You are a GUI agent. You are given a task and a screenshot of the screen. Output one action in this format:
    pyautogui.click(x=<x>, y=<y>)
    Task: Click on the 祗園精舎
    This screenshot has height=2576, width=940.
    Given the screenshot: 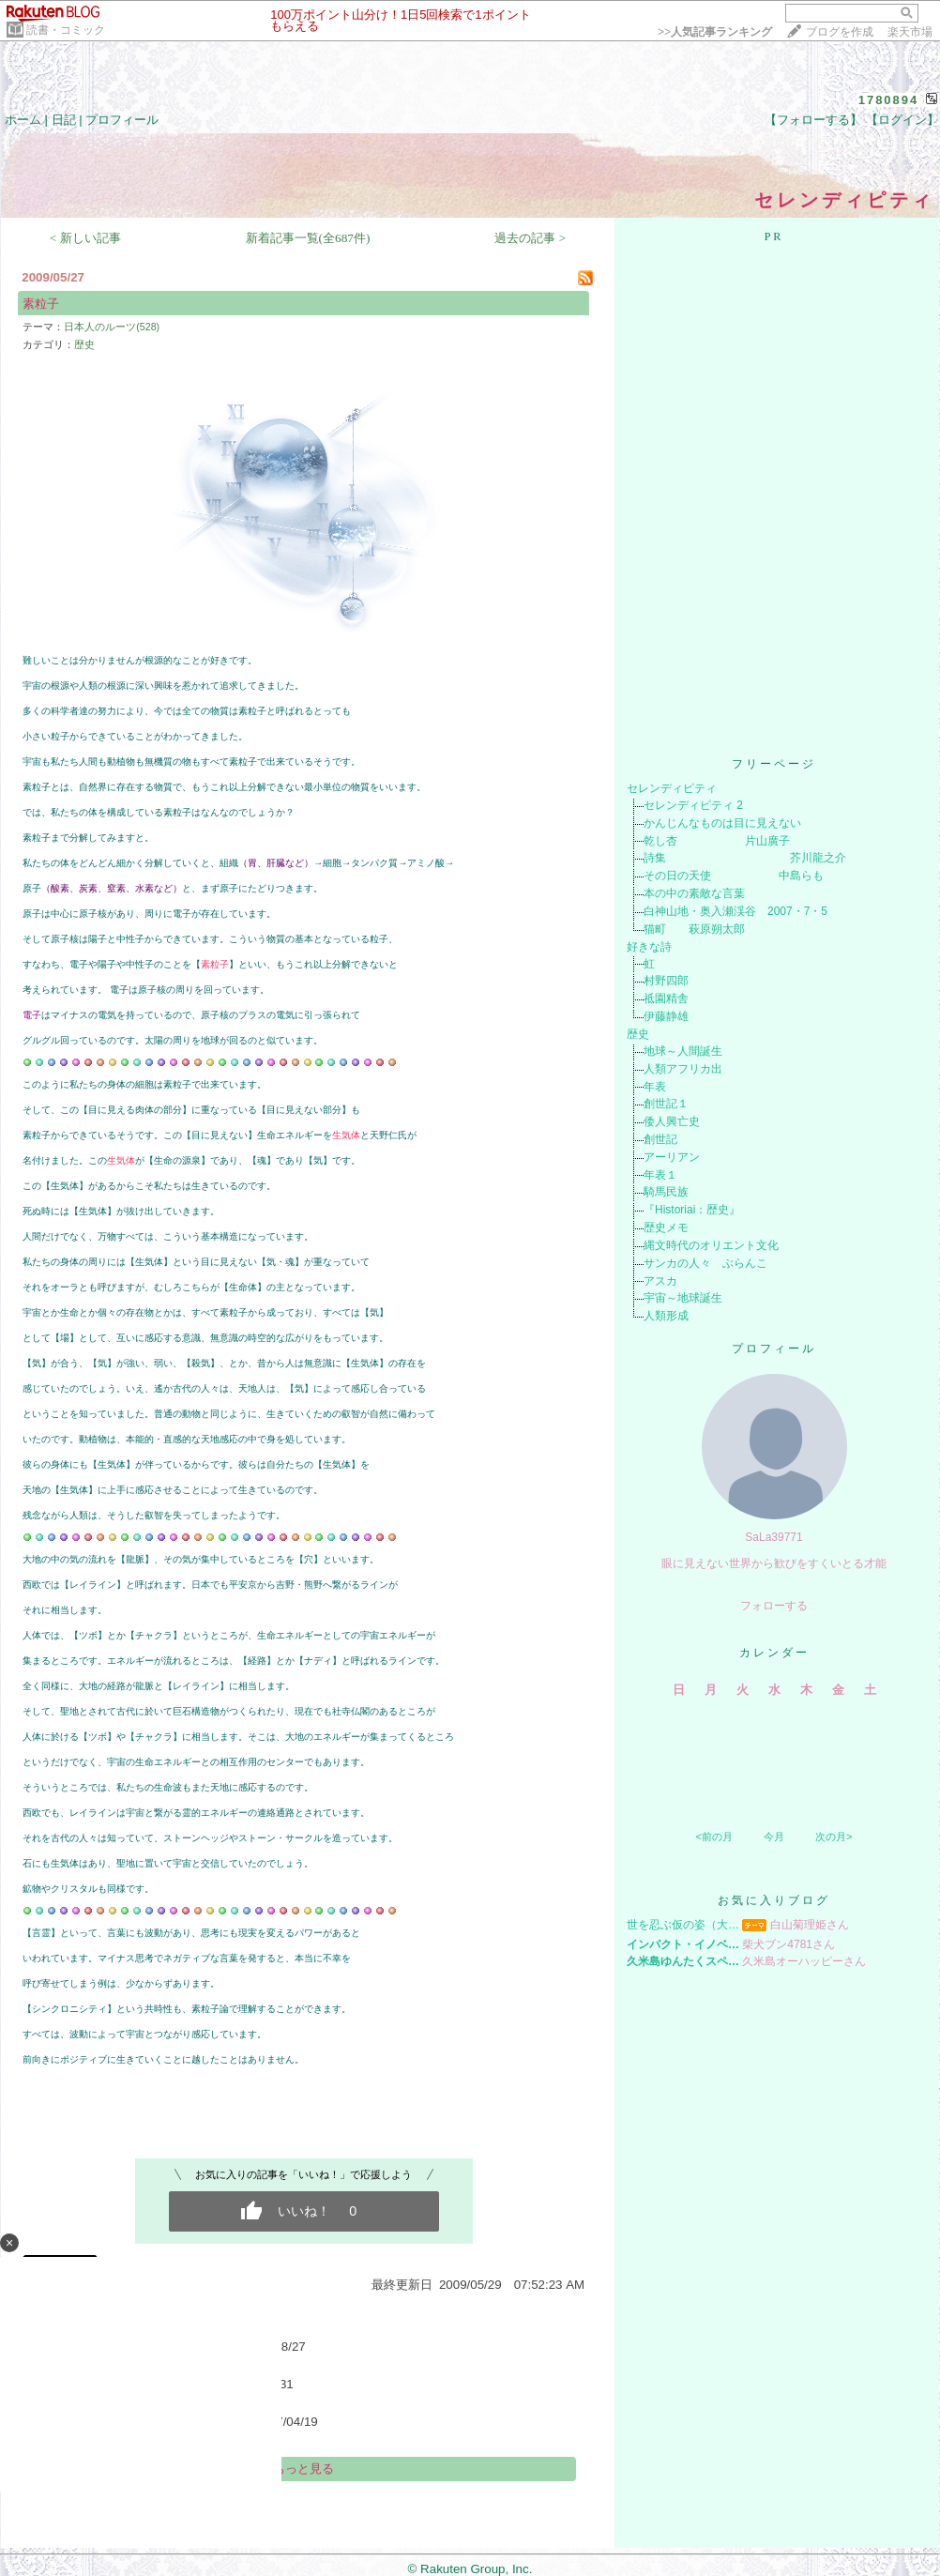 What is the action you would take?
    pyautogui.click(x=666, y=998)
    